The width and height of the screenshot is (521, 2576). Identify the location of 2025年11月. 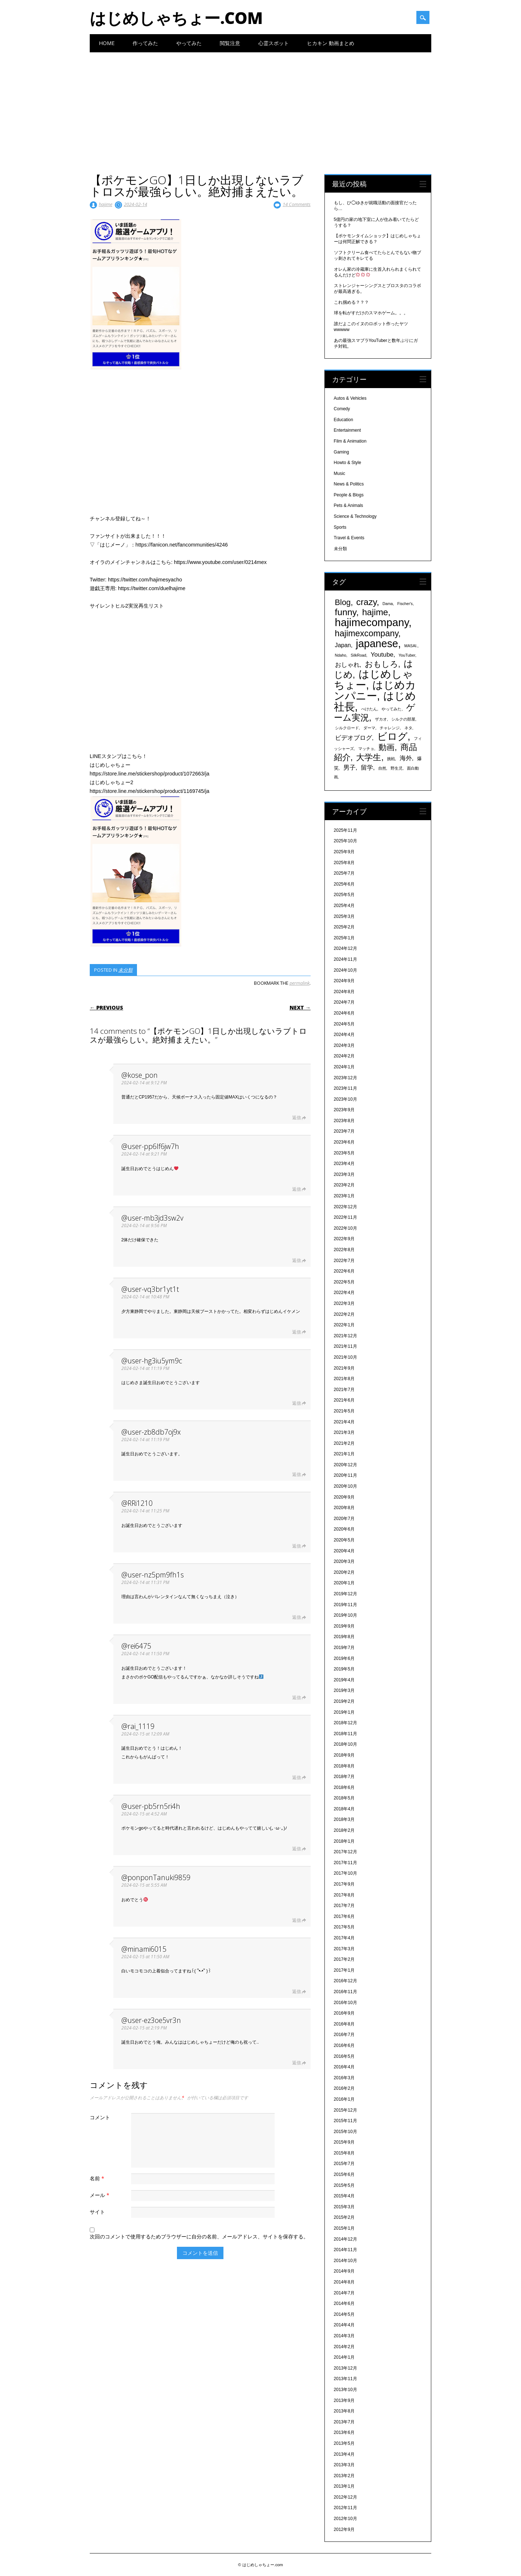
(345, 830).